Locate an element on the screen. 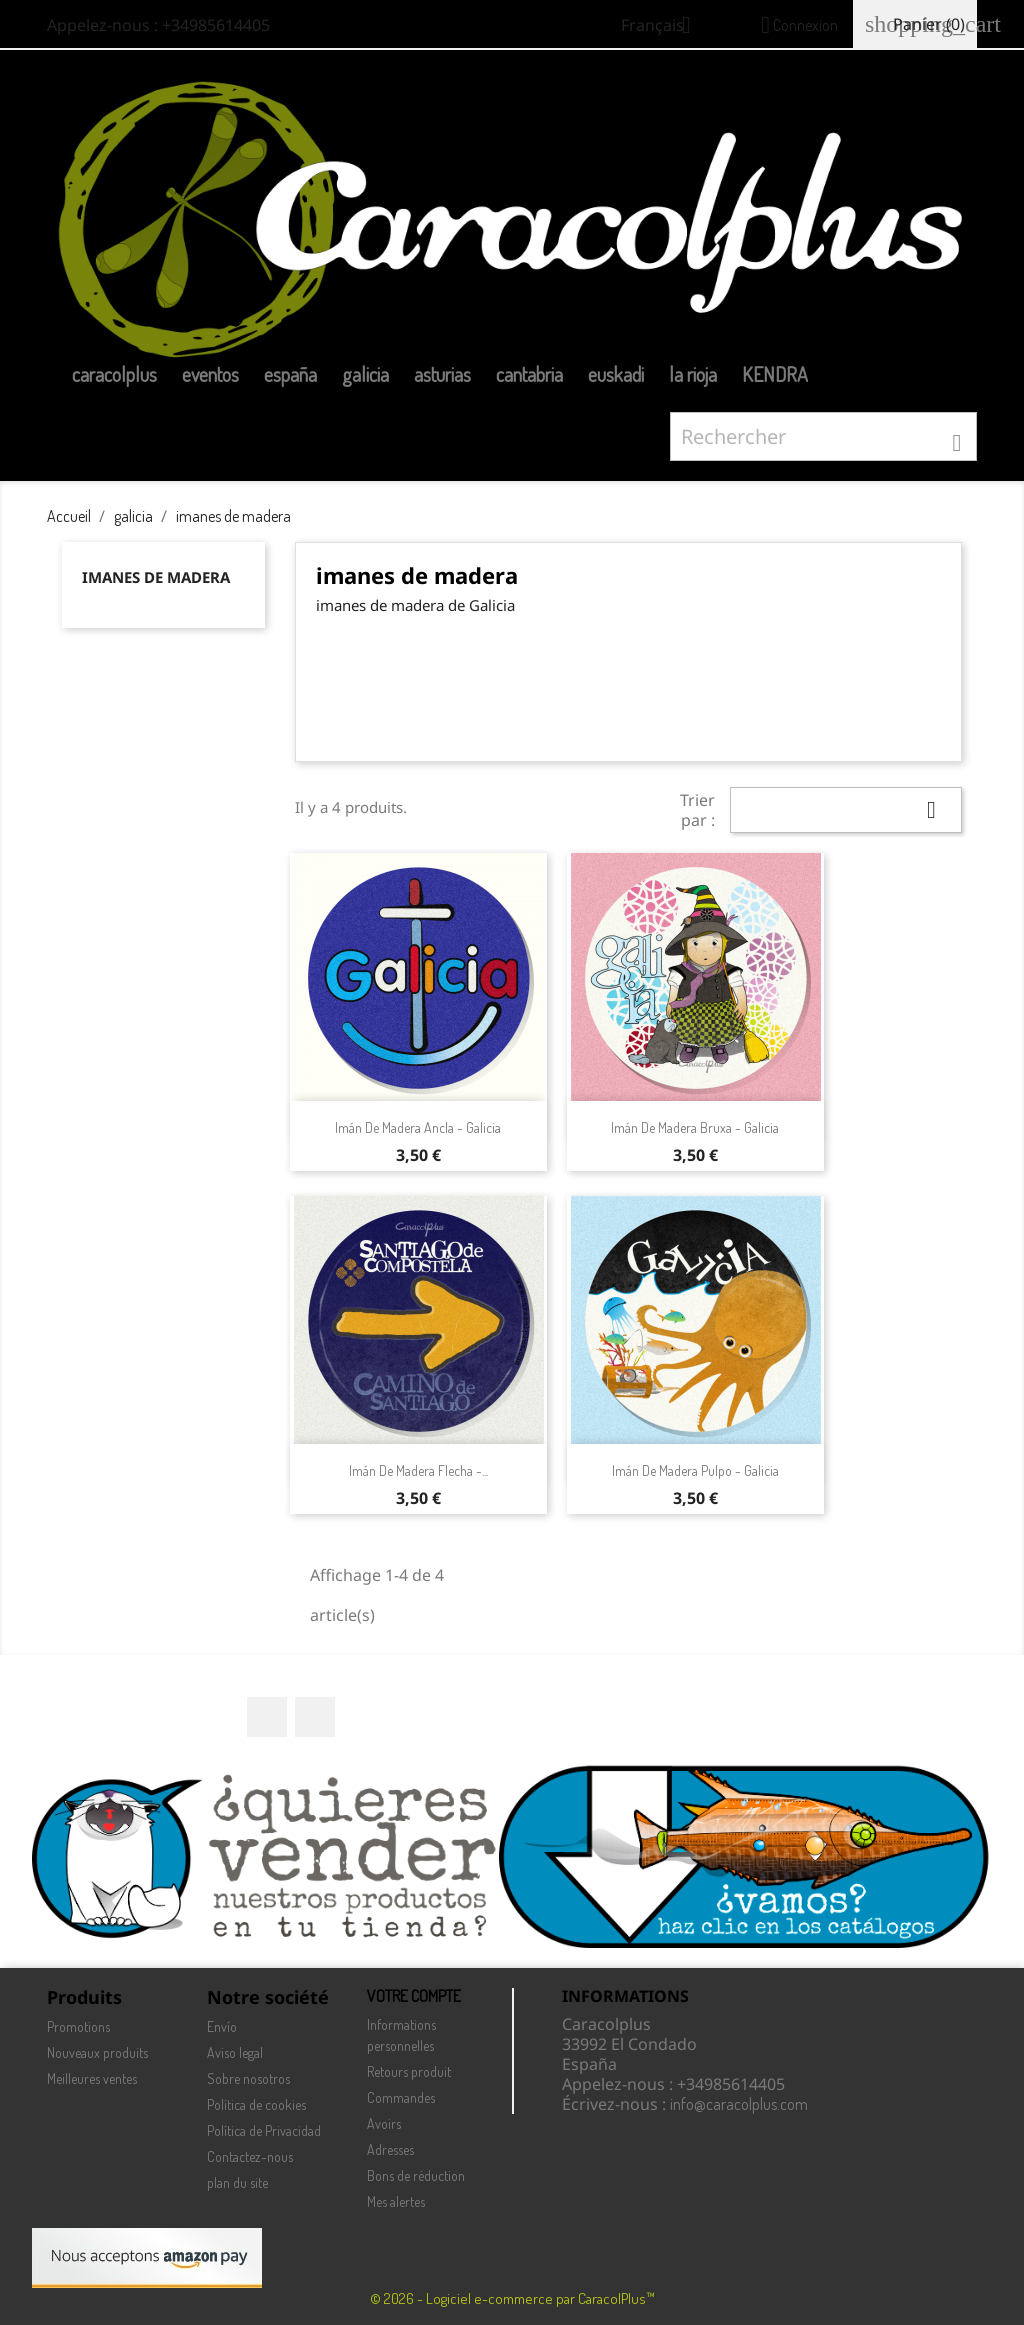  euskadi is located at coordinates (616, 374).